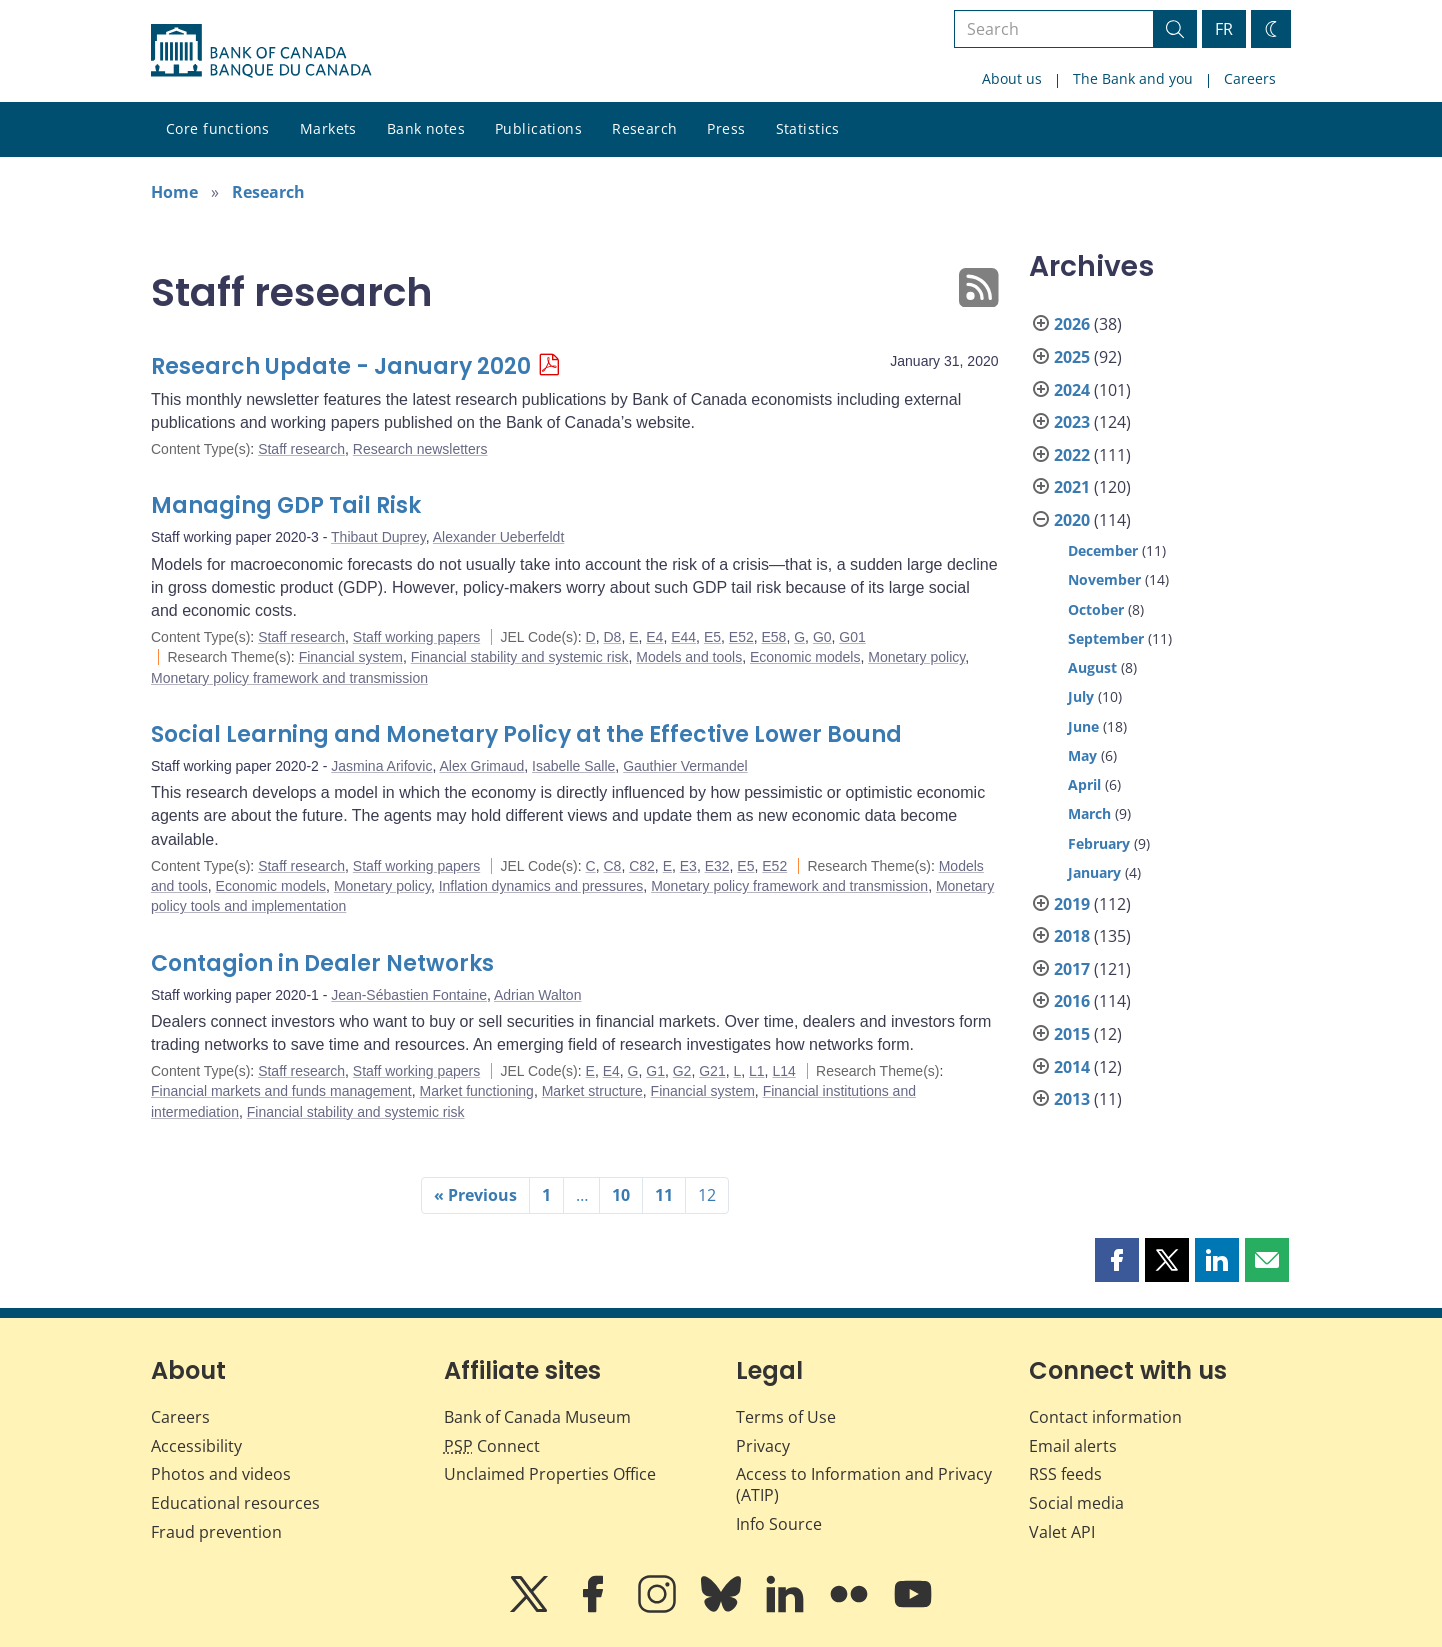 This screenshot has width=1442, height=1647. Describe the element at coordinates (1083, 726) in the screenshot. I see `June` at that location.